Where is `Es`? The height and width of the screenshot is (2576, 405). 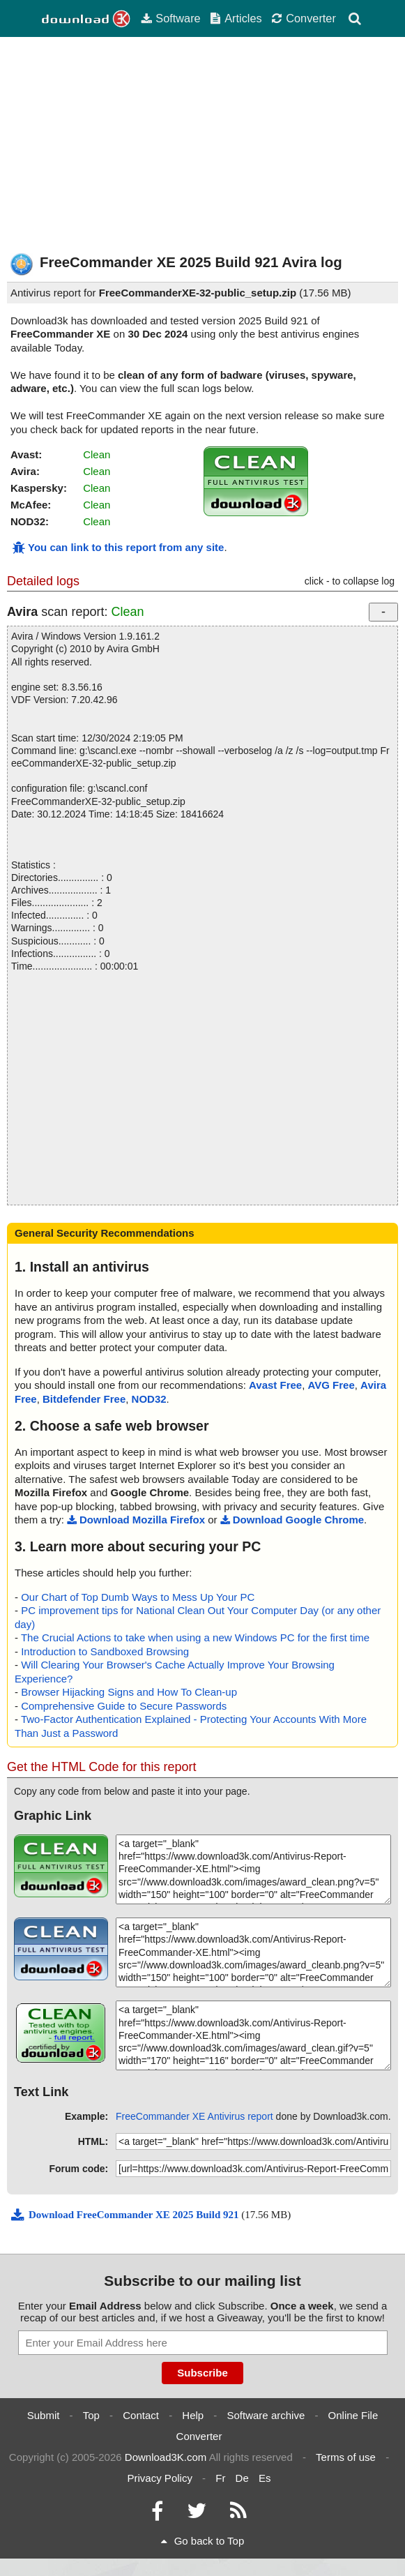
Es is located at coordinates (265, 2478).